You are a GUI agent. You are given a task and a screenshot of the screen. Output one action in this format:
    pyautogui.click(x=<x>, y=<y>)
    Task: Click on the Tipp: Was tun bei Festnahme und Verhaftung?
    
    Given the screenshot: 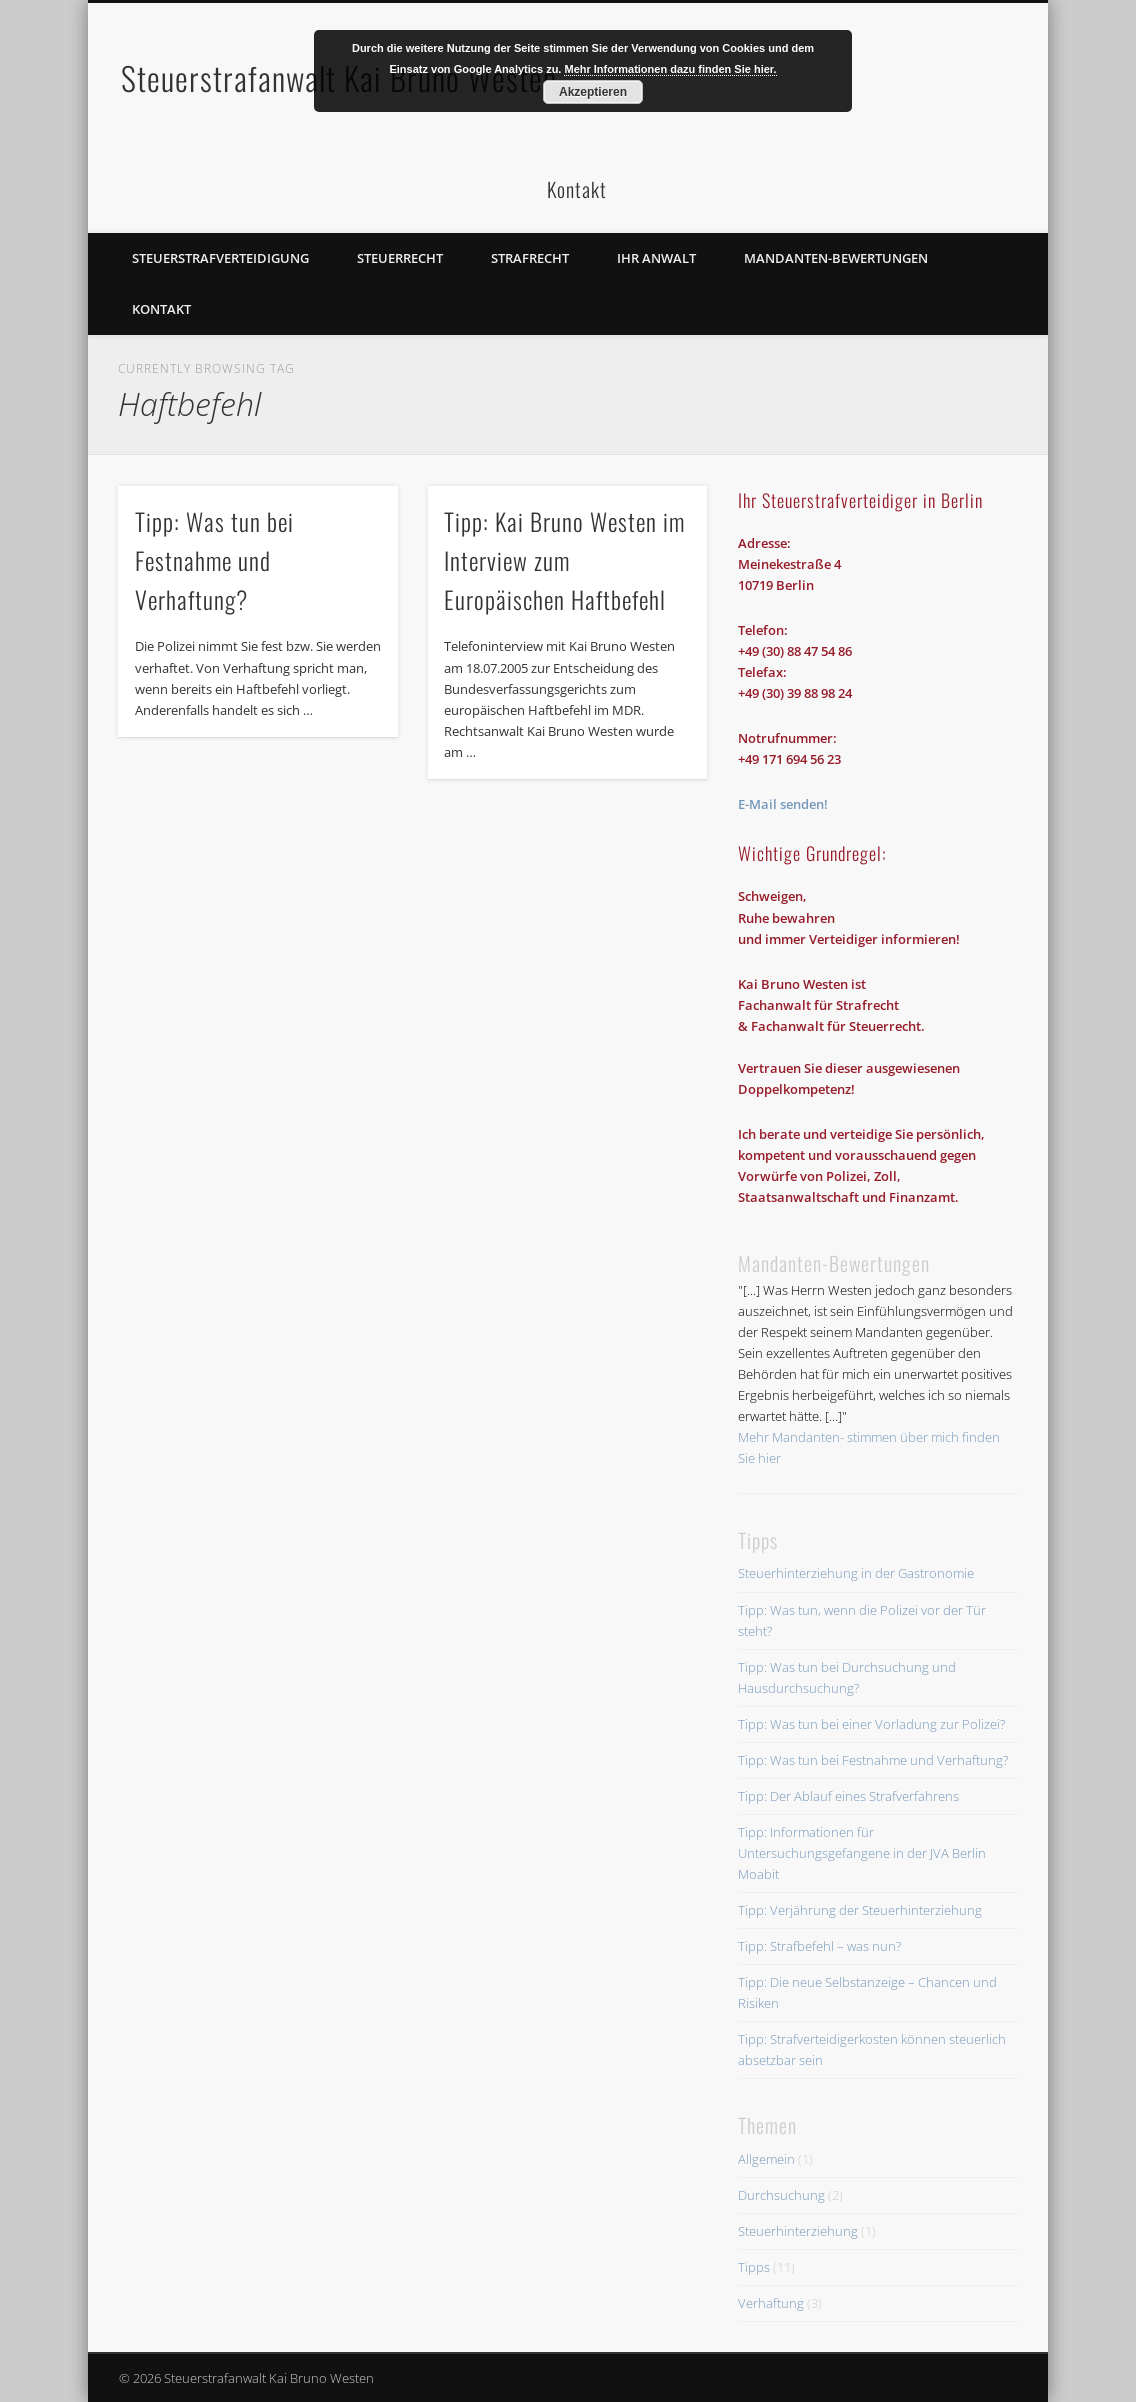 What is the action you would take?
    pyautogui.click(x=214, y=560)
    